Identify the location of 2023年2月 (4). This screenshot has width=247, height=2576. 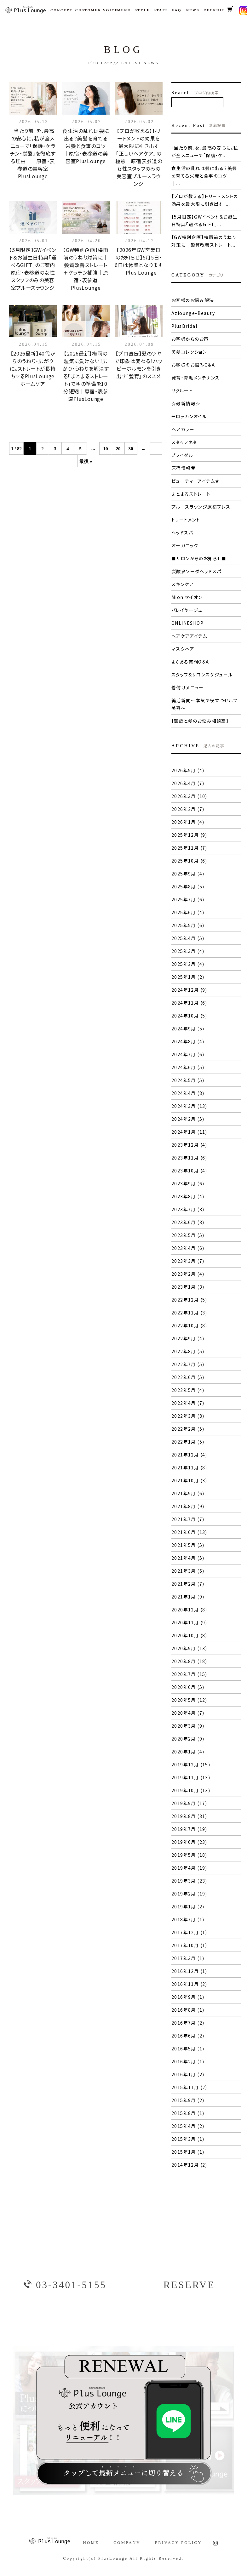
(187, 1274).